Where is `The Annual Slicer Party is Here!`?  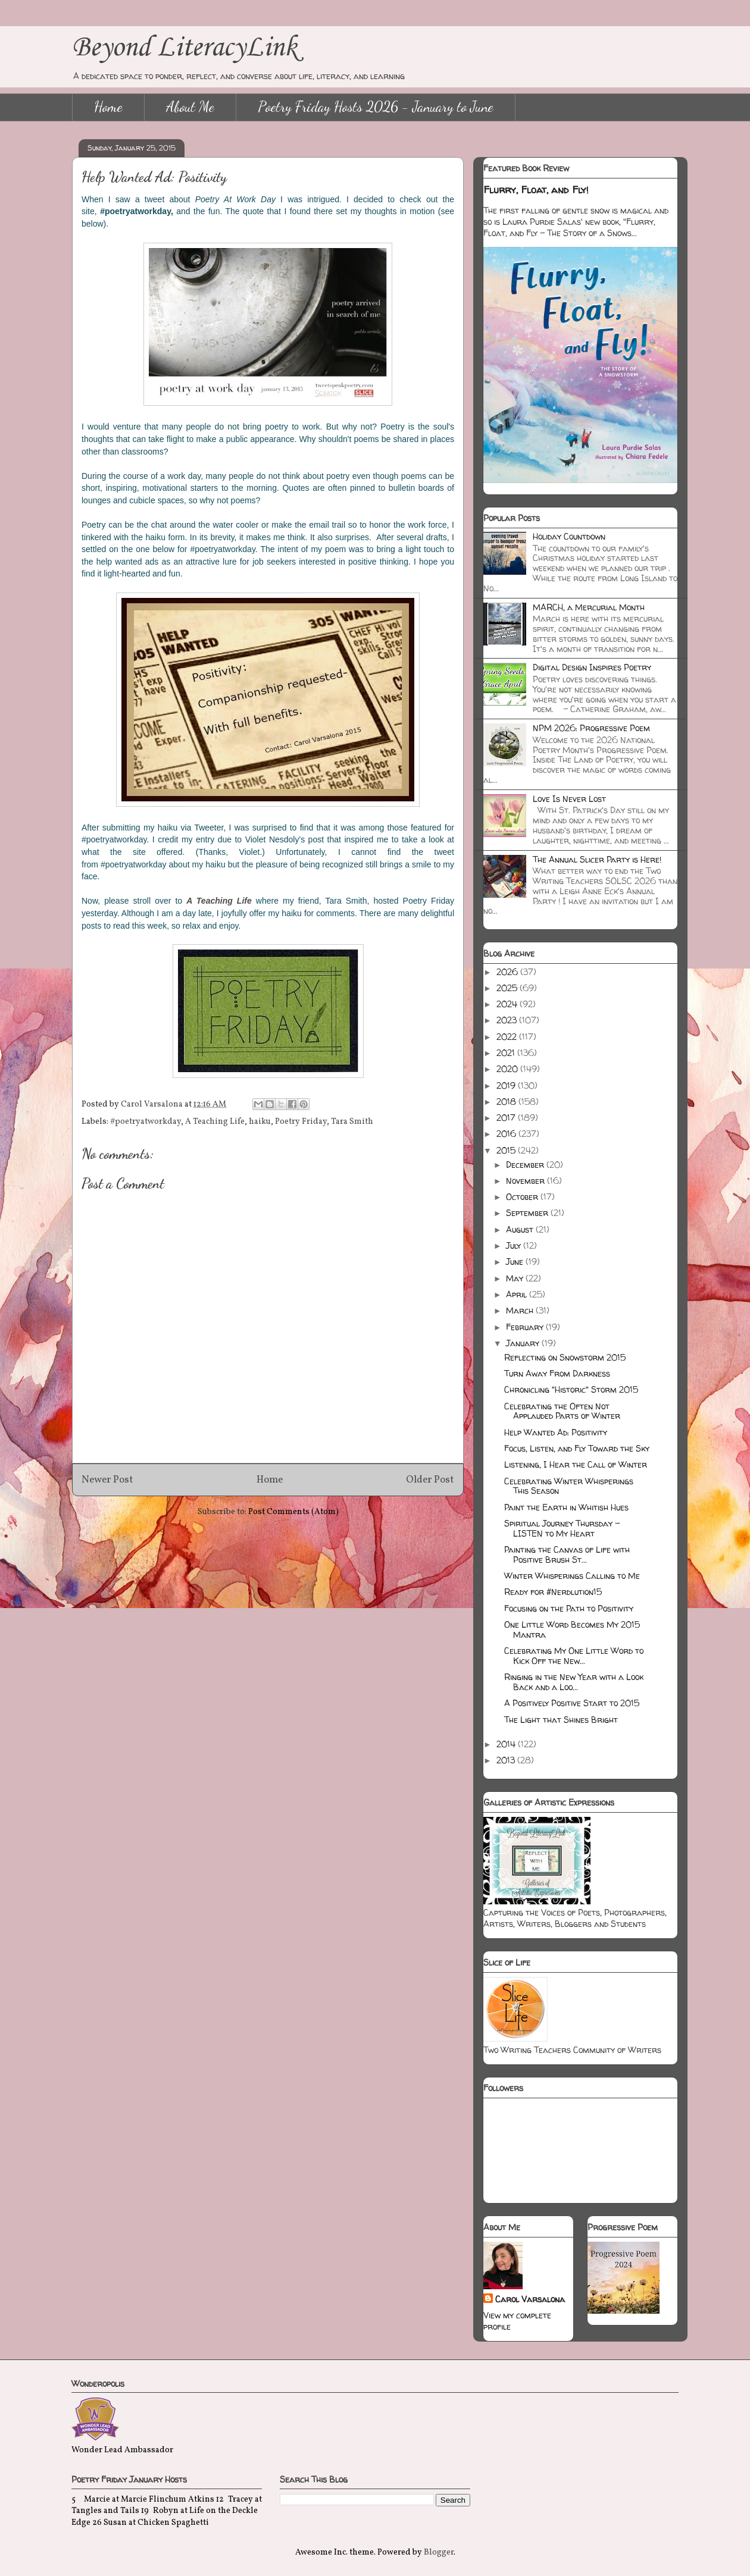
The Annual Slicer Party is Here! is located at coordinates (597, 859).